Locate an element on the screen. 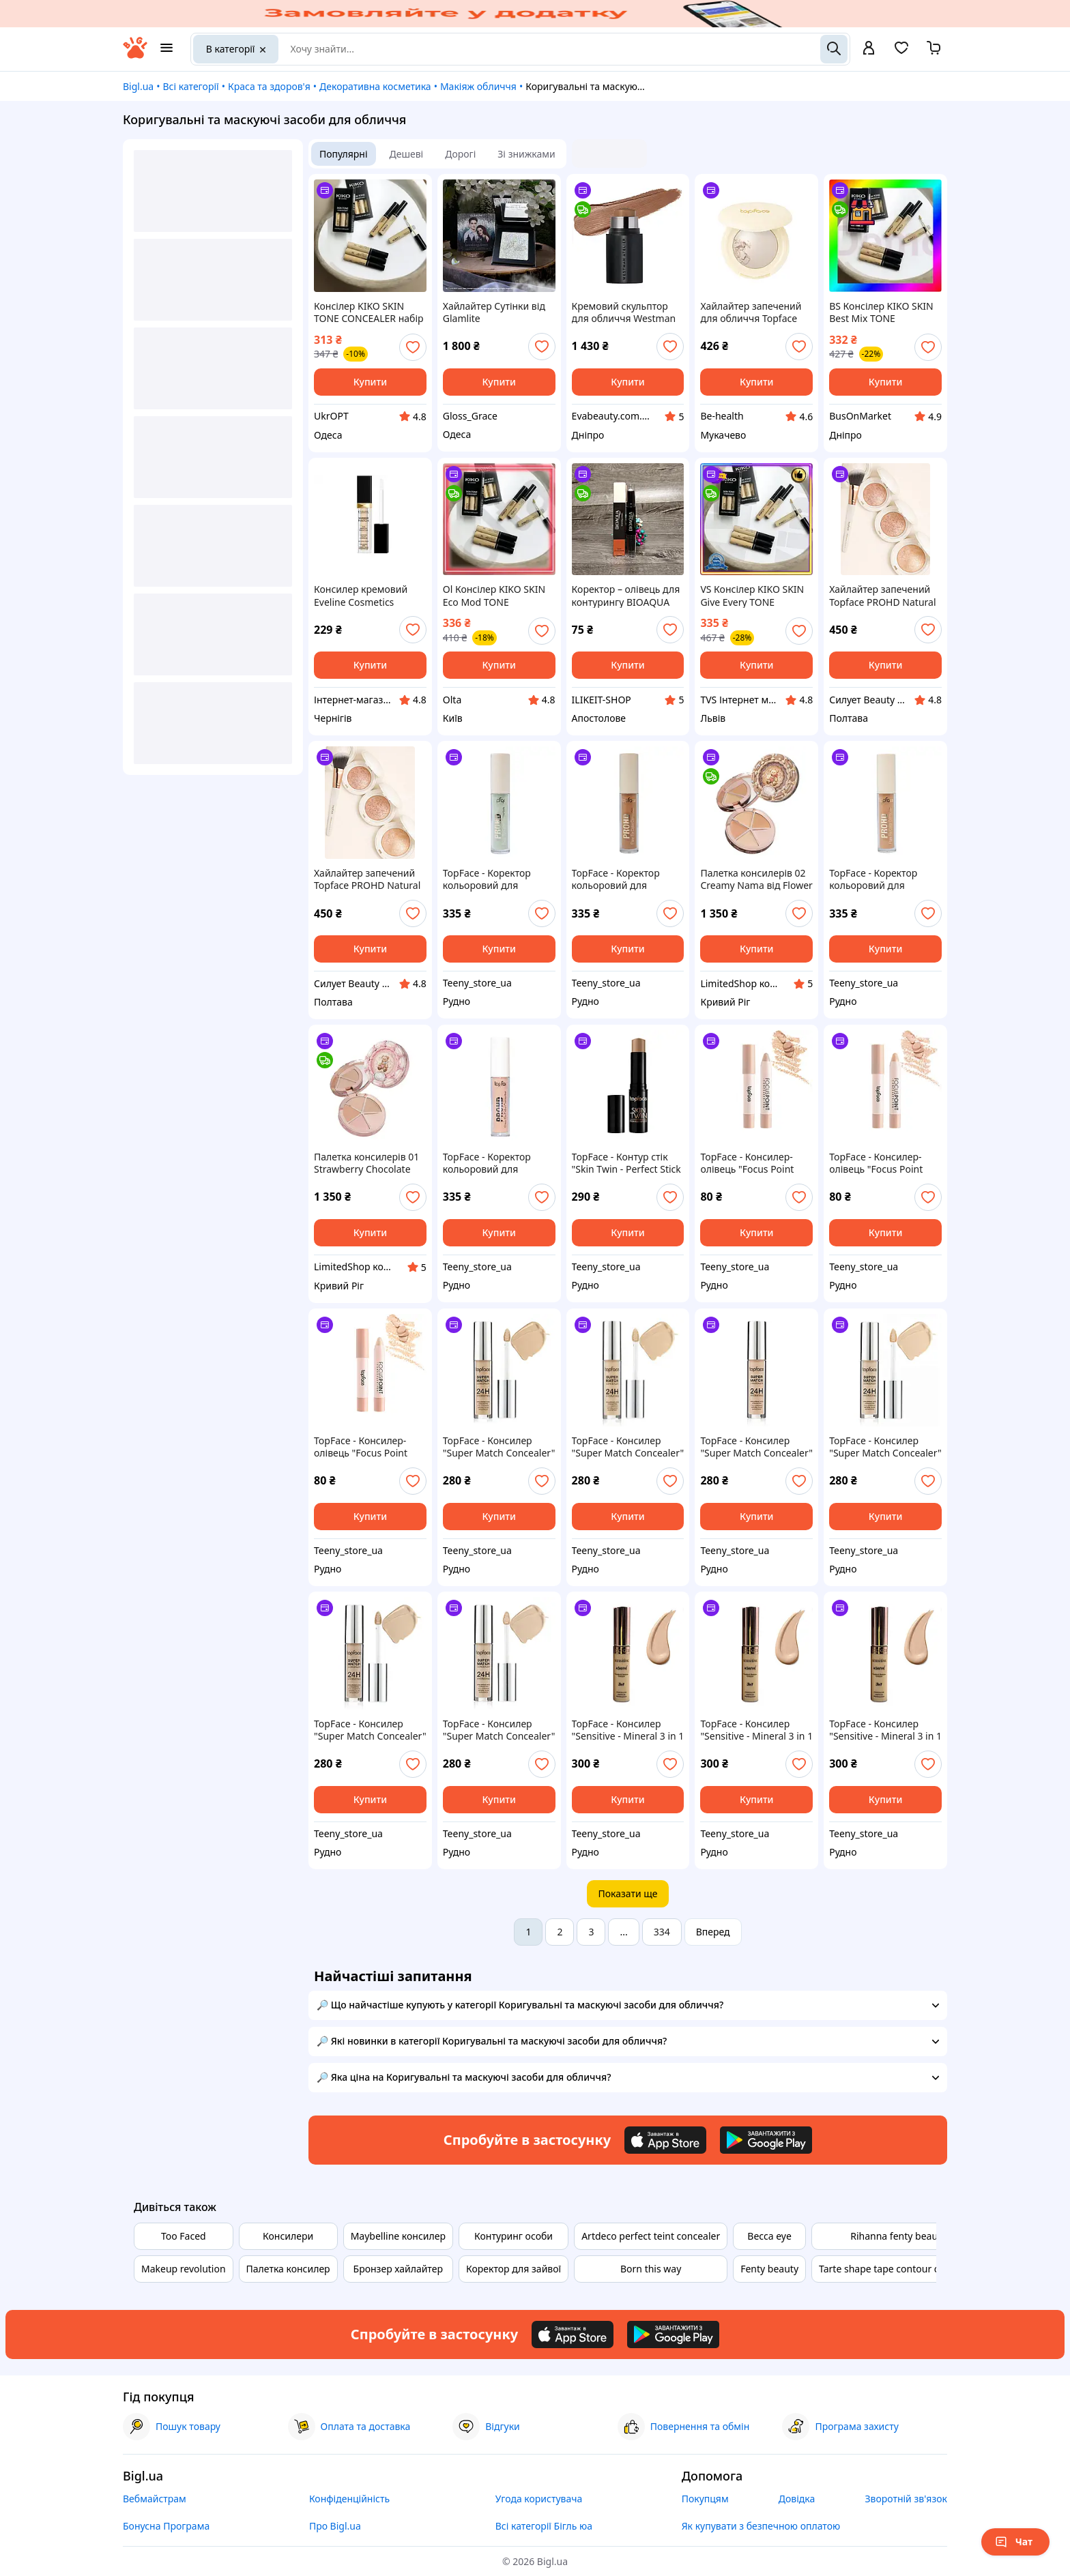 This screenshot has width=1070, height=2576. [Download iOS app] is located at coordinates (665, 2140).